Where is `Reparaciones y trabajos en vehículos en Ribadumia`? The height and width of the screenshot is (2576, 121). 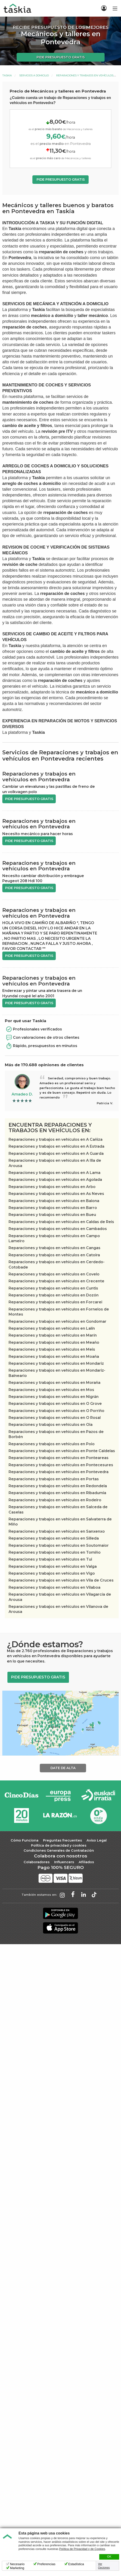
Reparaciones y trabajos en vehículos en Ribadumia is located at coordinates (57, 1493).